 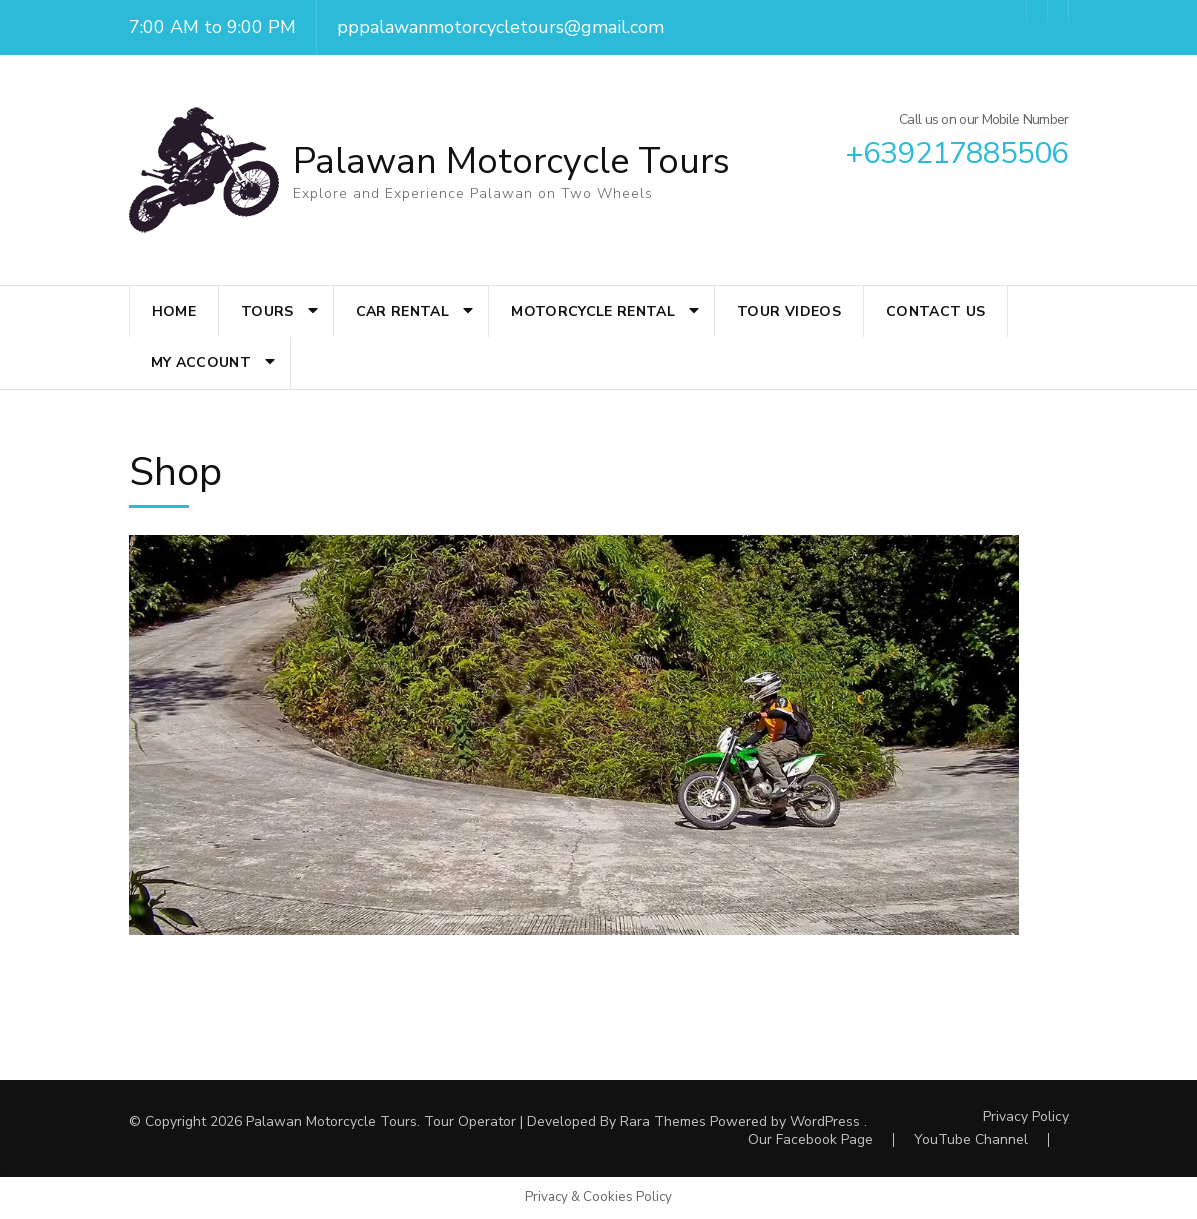 What do you see at coordinates (810, 1139) in the screenshot?
I see `Our Facebook Page` at bounding box center [810, 1139].